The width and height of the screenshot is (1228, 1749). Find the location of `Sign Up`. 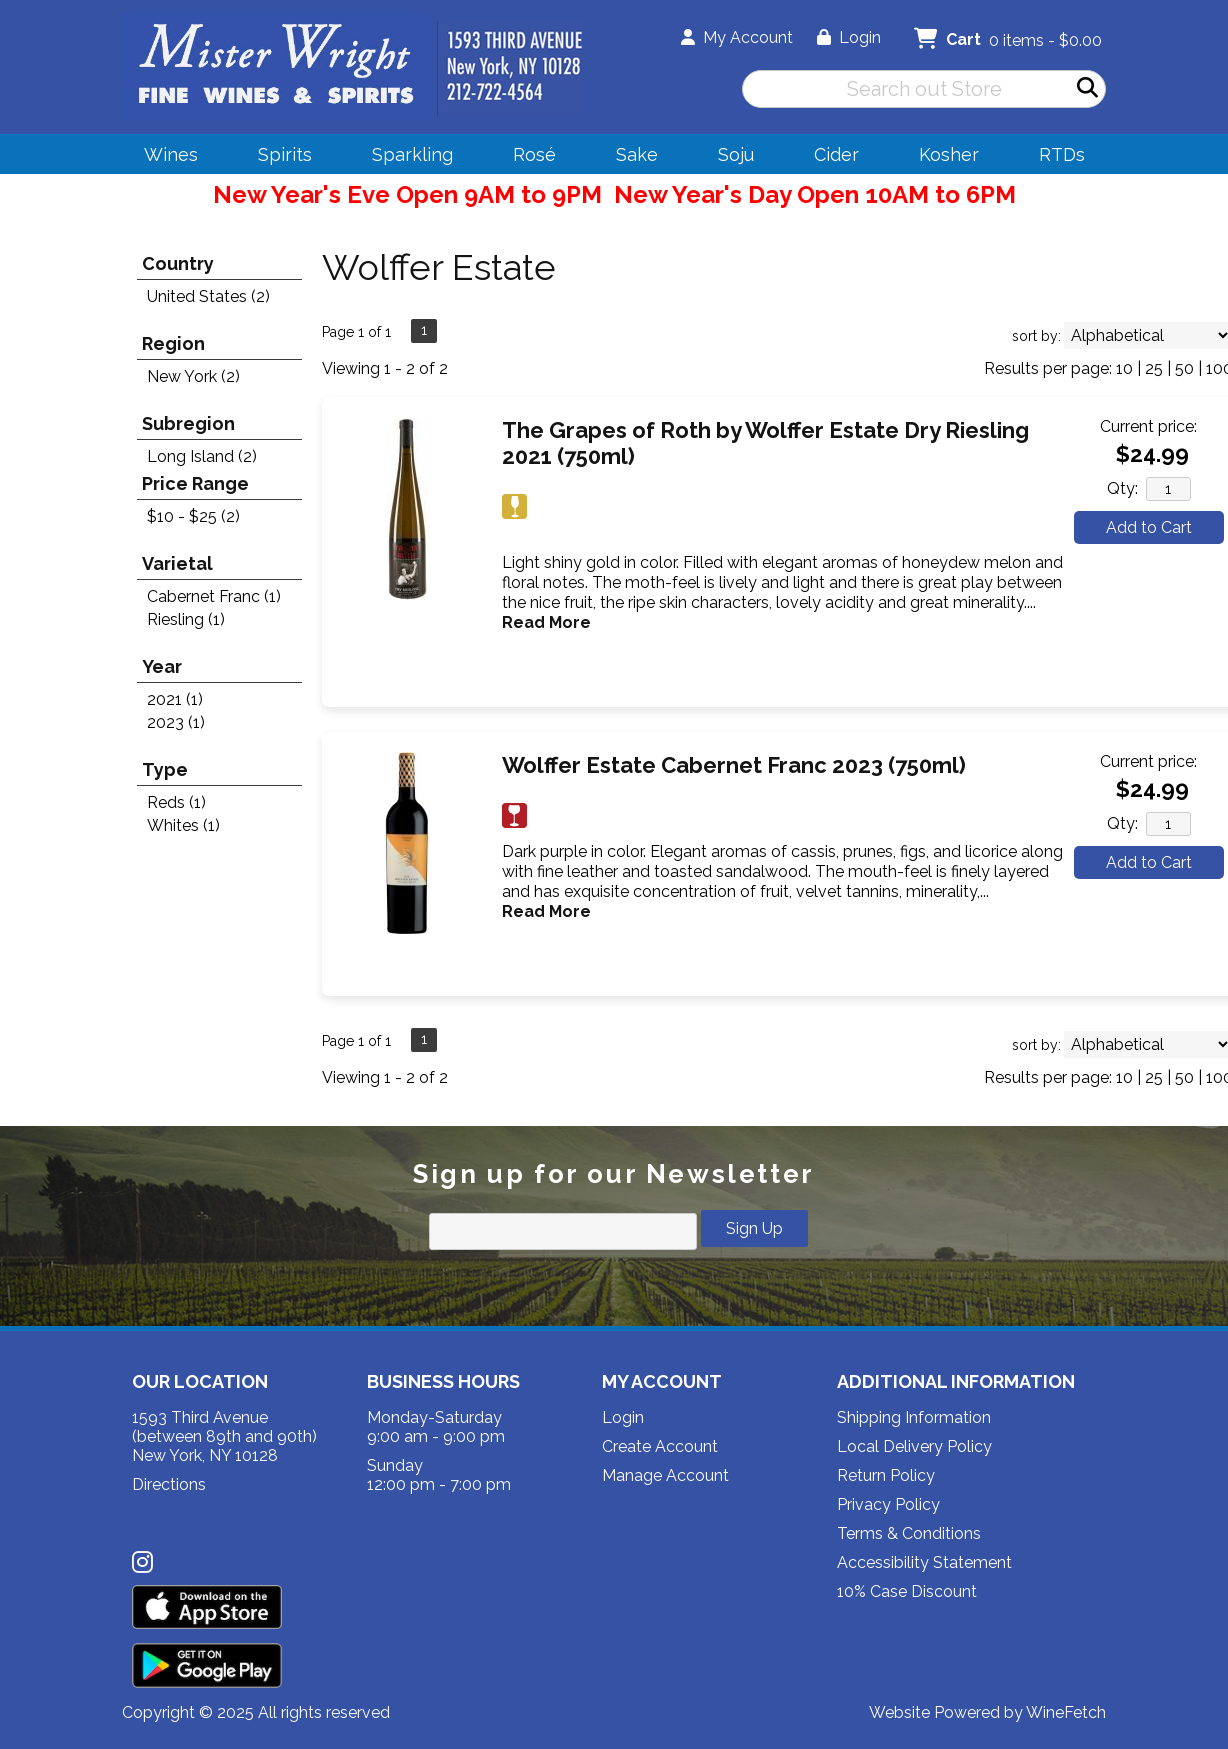

Sign Up is located at coordinates (754, 1228).